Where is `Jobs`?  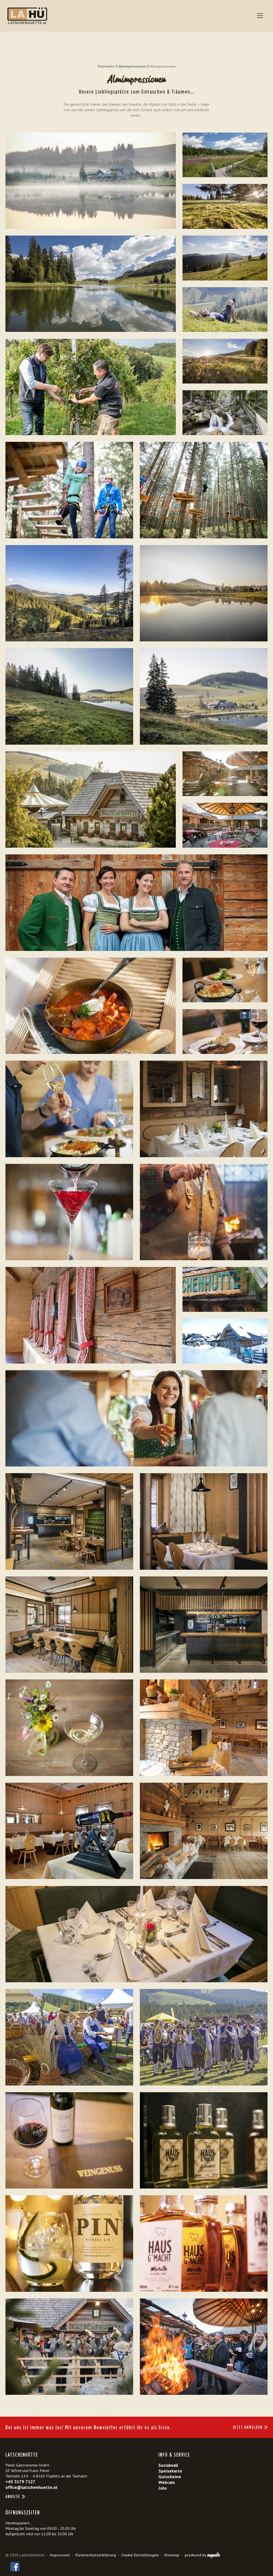
Jobs is located at coordinates (162, 2488).